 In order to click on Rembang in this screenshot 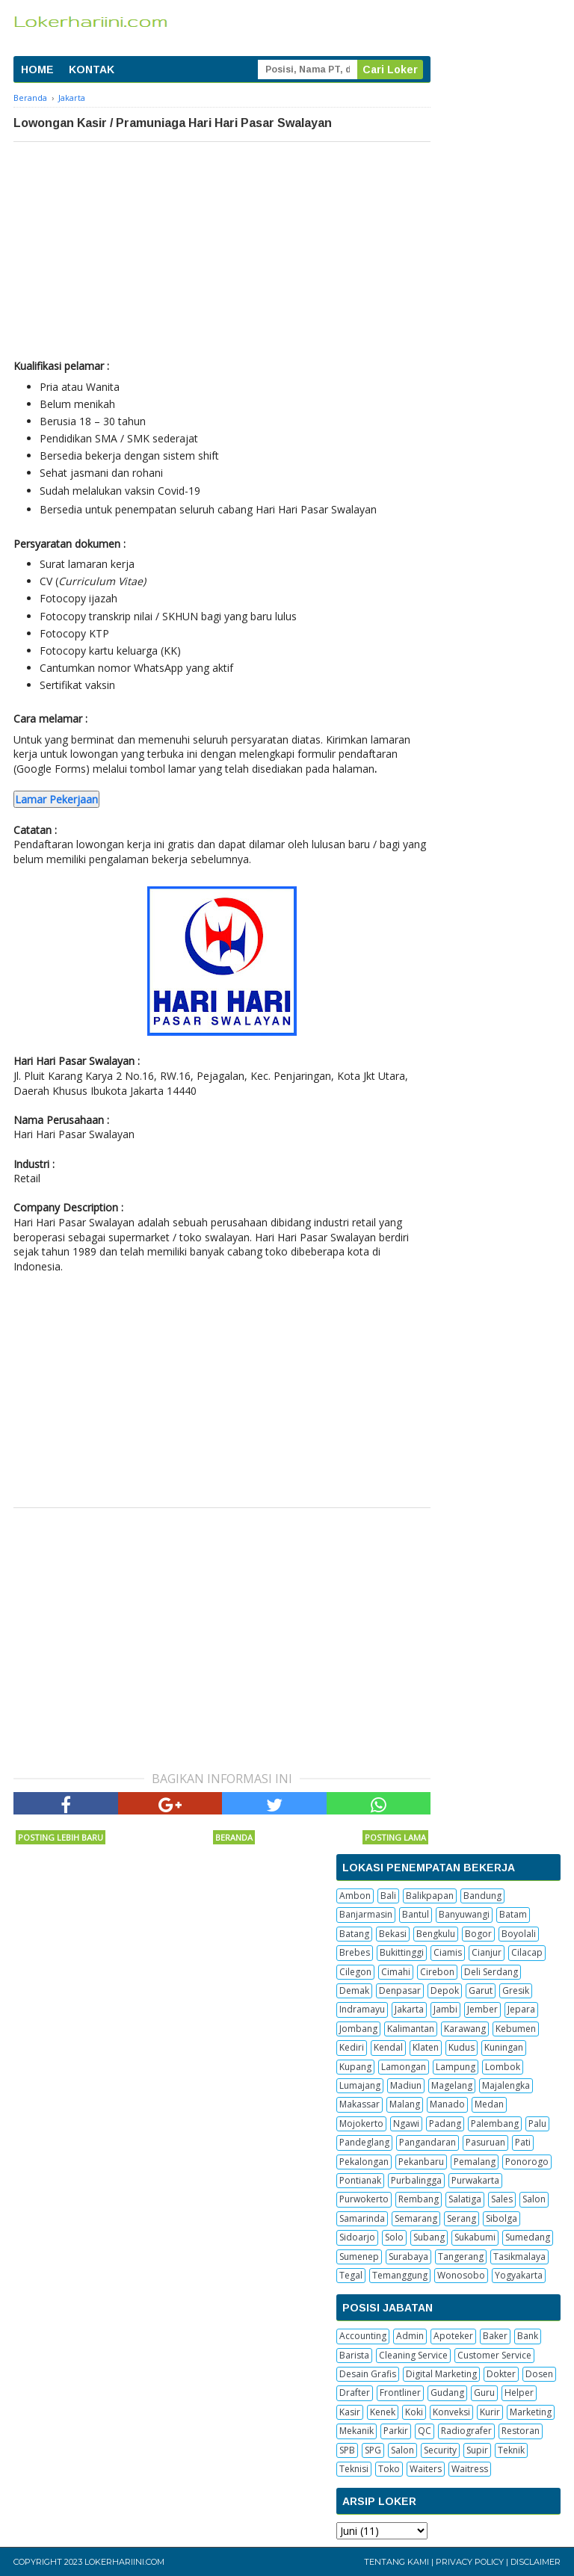, I will do `click(418, 2199)`.